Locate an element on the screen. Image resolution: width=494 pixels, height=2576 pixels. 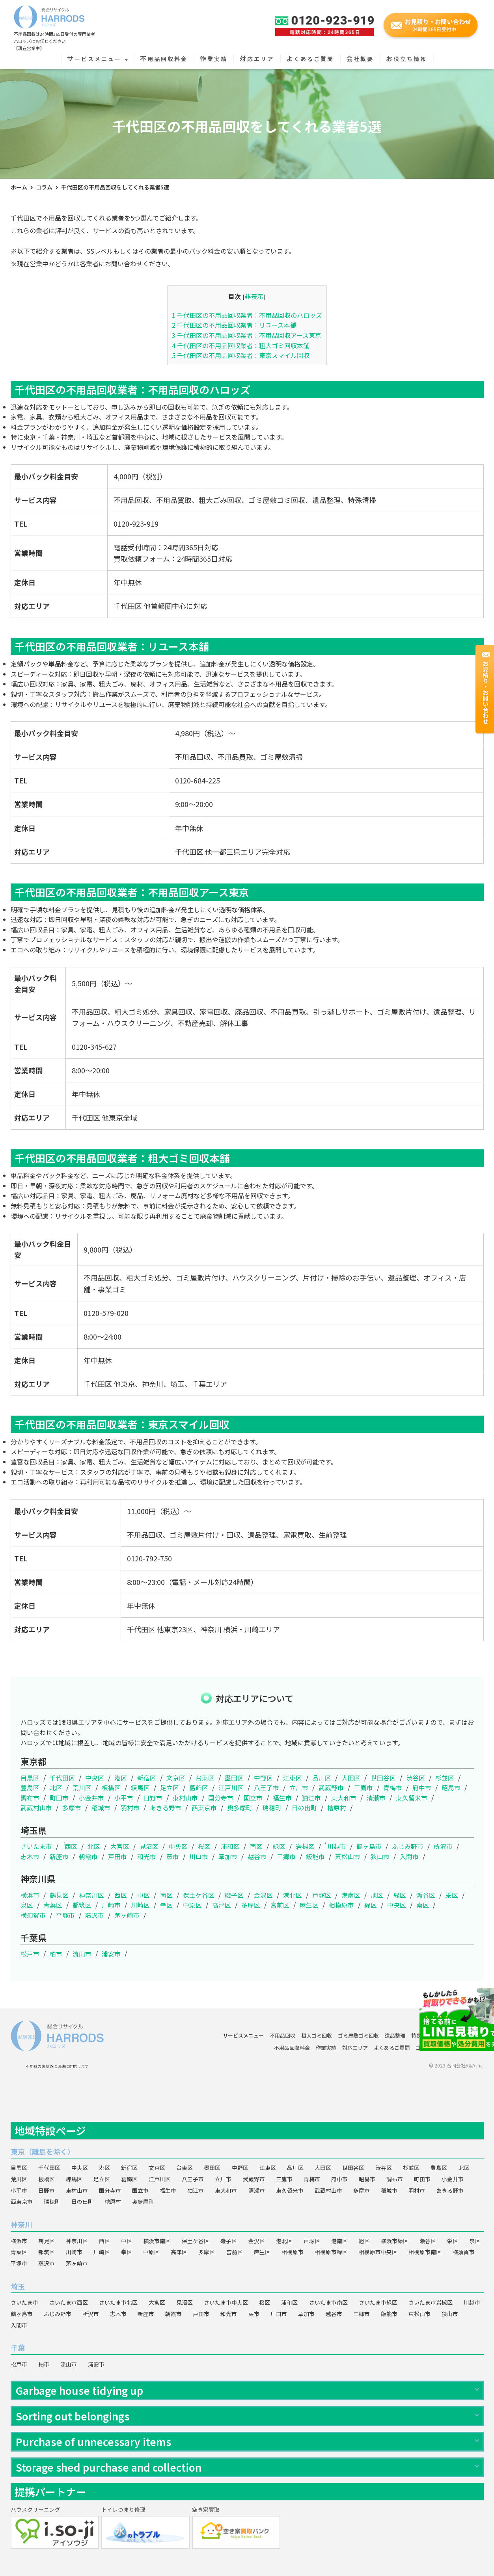
練馬区 is located at coordinates (140, 1787).